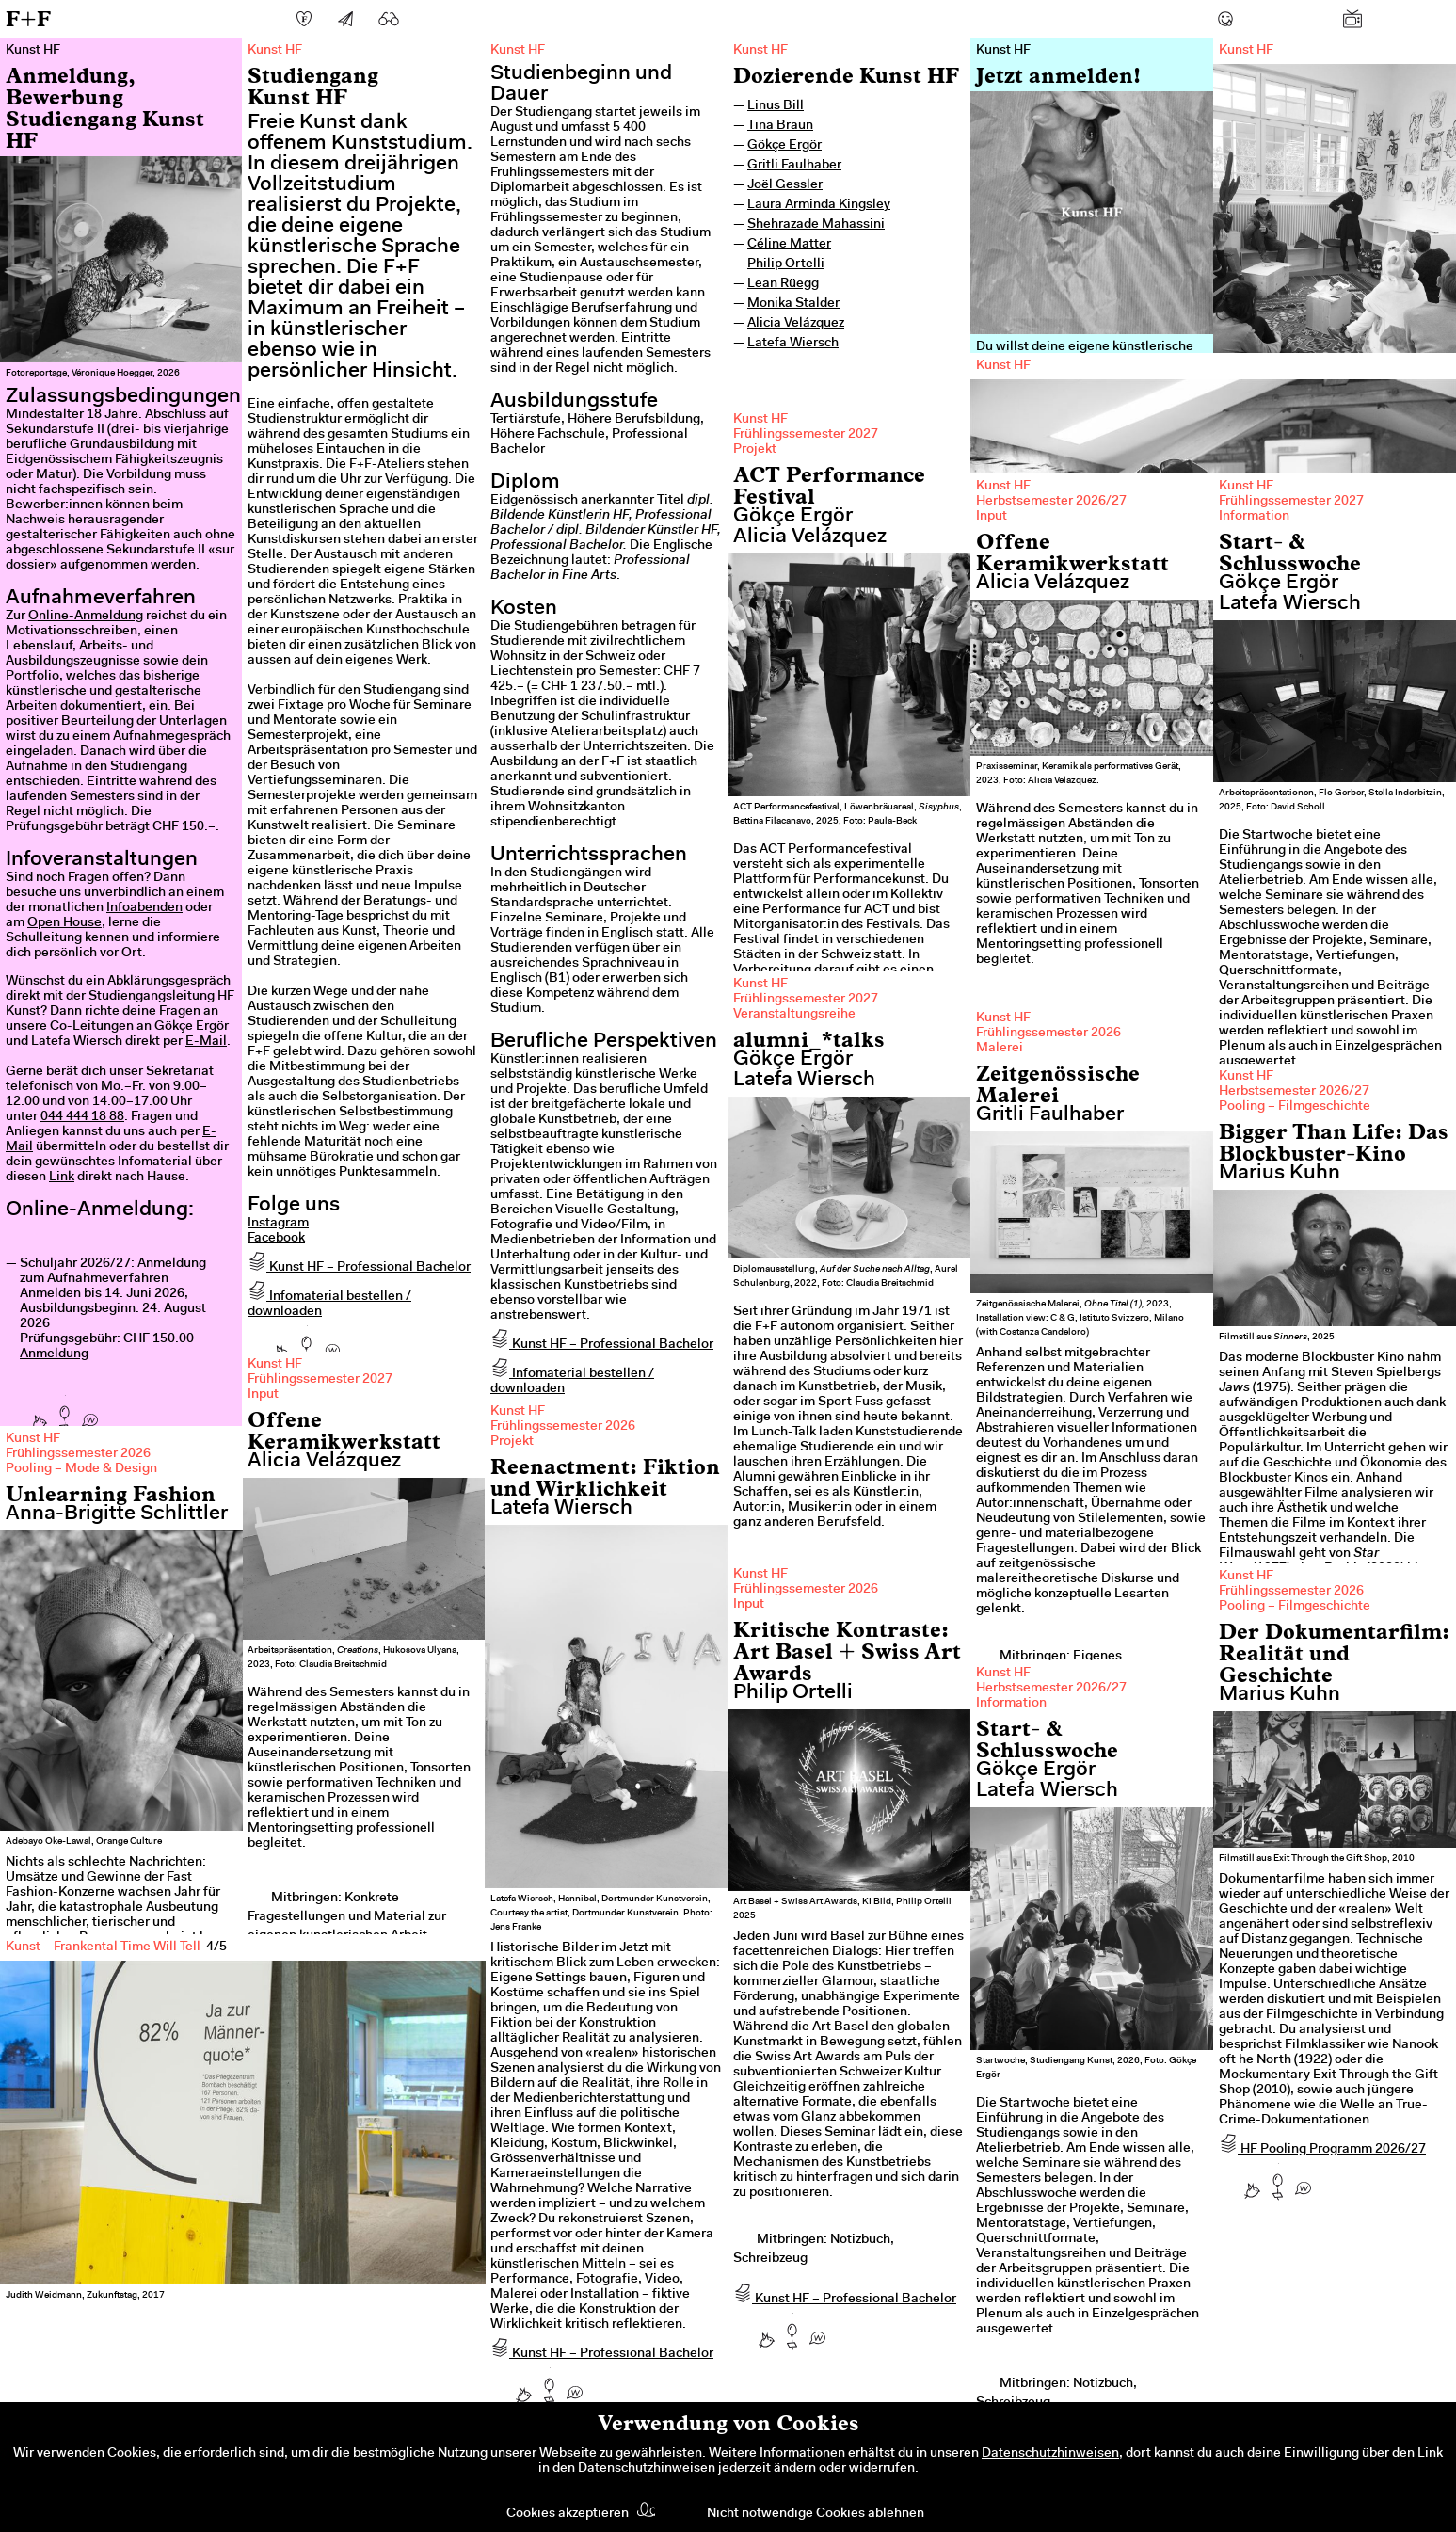 The width and height of the screenshot is (1456, 2532). What do you see at coordinates (793, 343) in the screenshot?
I see `Latefa Wiersch` at bounding box center [793, 343].